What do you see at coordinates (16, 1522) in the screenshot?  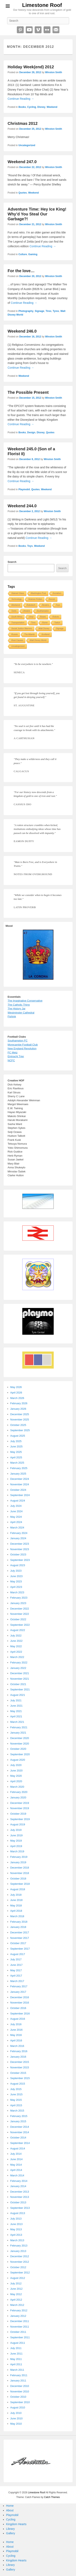 I see `April 2024` at bounding box center [16, 1522].